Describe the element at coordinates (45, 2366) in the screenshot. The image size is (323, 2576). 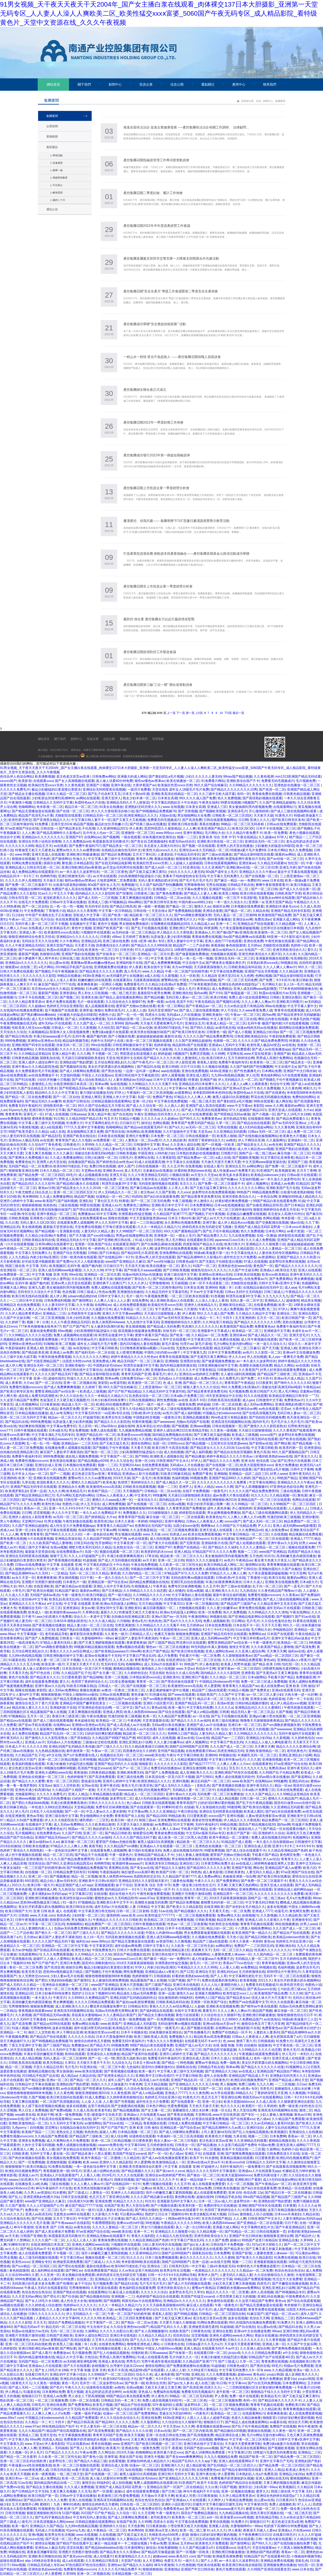
I see `亚洲成av人片在线观看` at that location.